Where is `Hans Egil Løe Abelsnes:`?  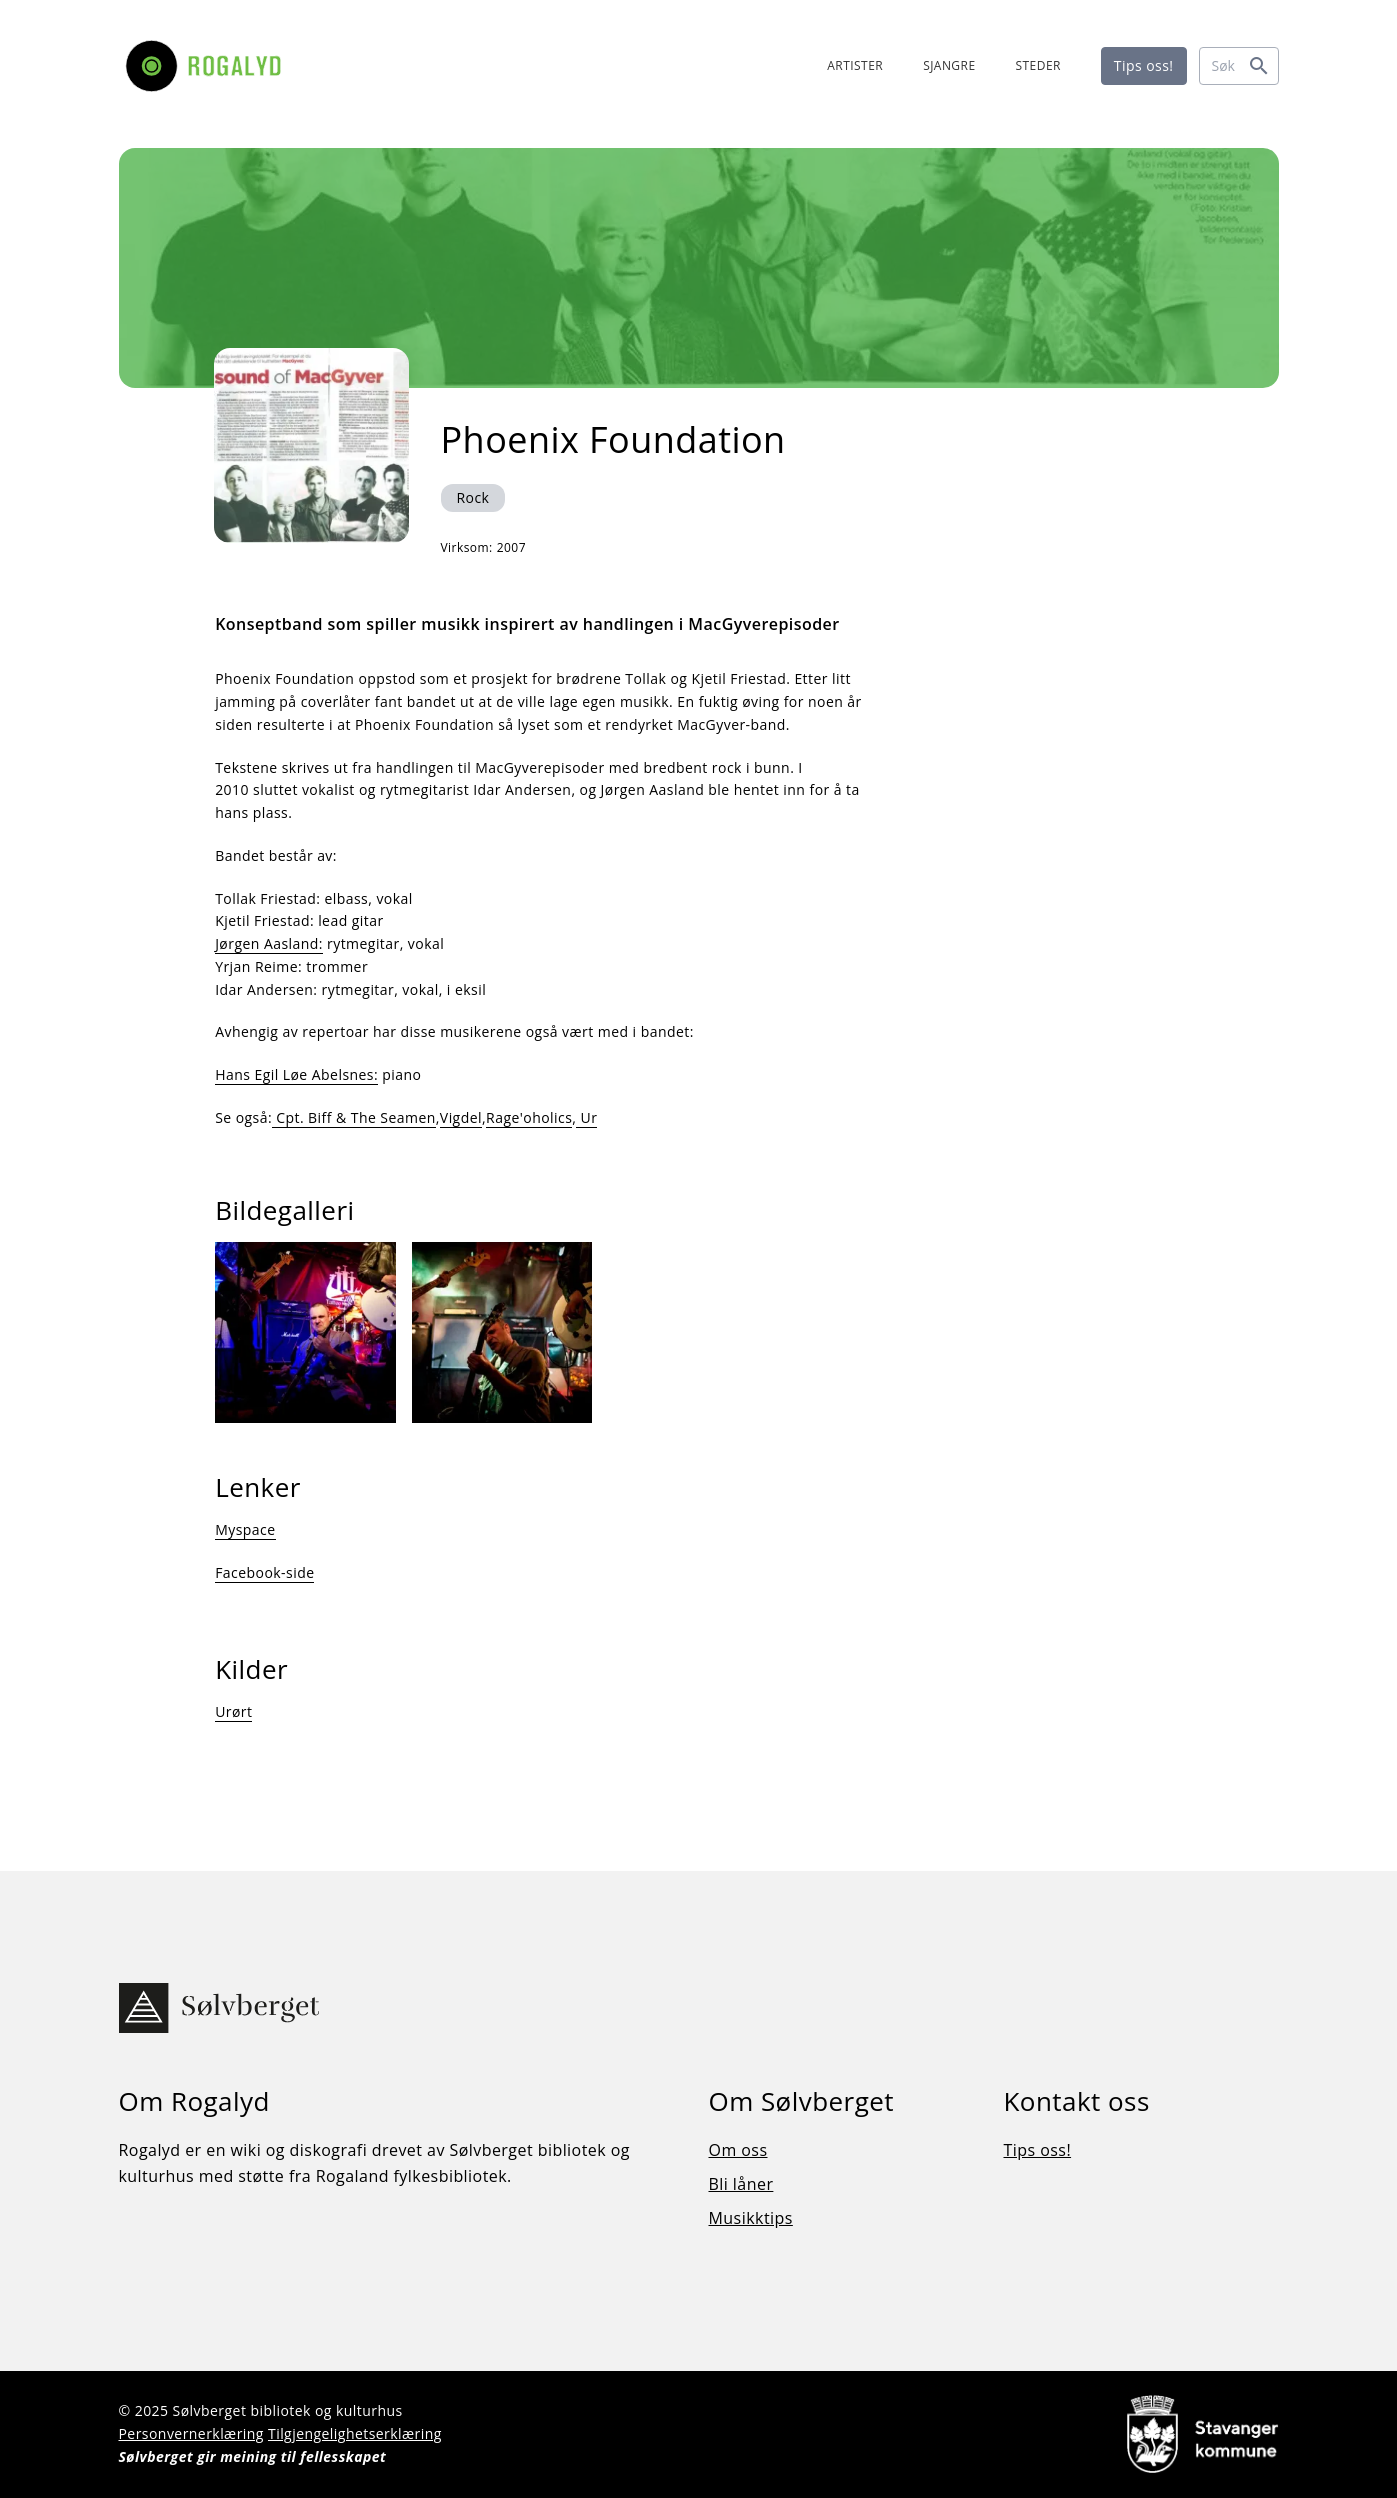 Hans Egil Løe Abelsnes: is located at coordinates (296, 1074).